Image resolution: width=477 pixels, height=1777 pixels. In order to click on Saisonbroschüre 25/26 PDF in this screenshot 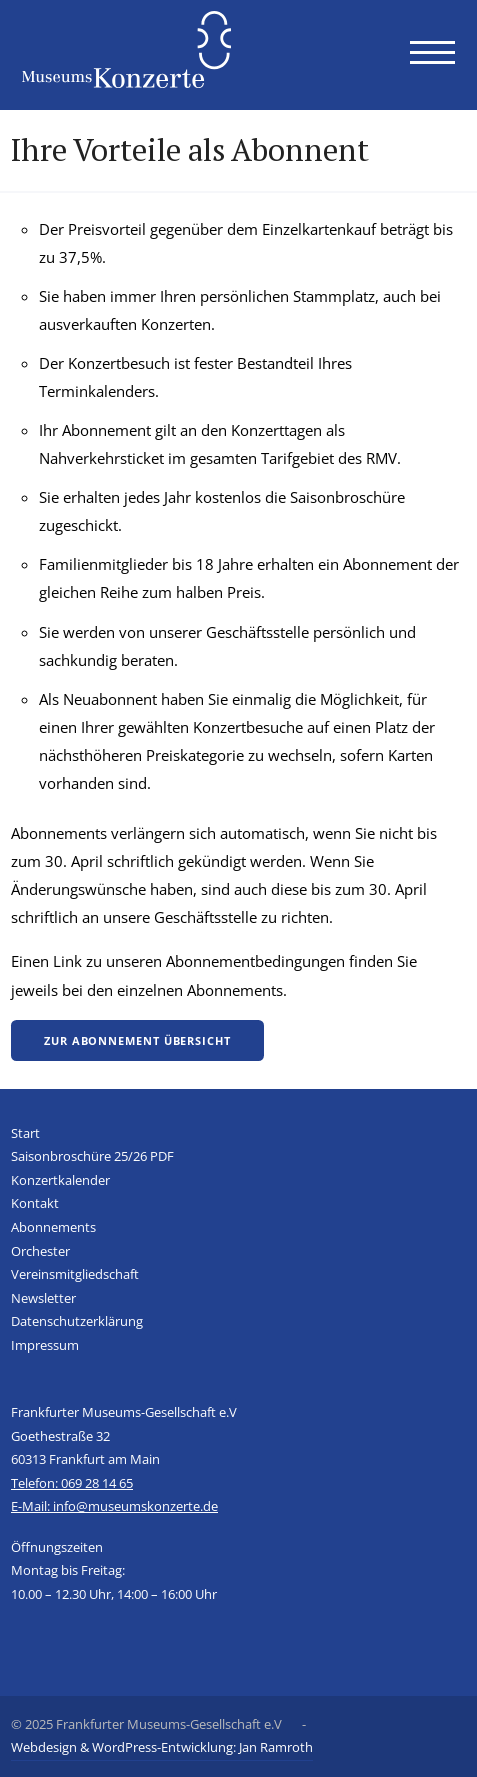, I will do `click(92, 1156)`.